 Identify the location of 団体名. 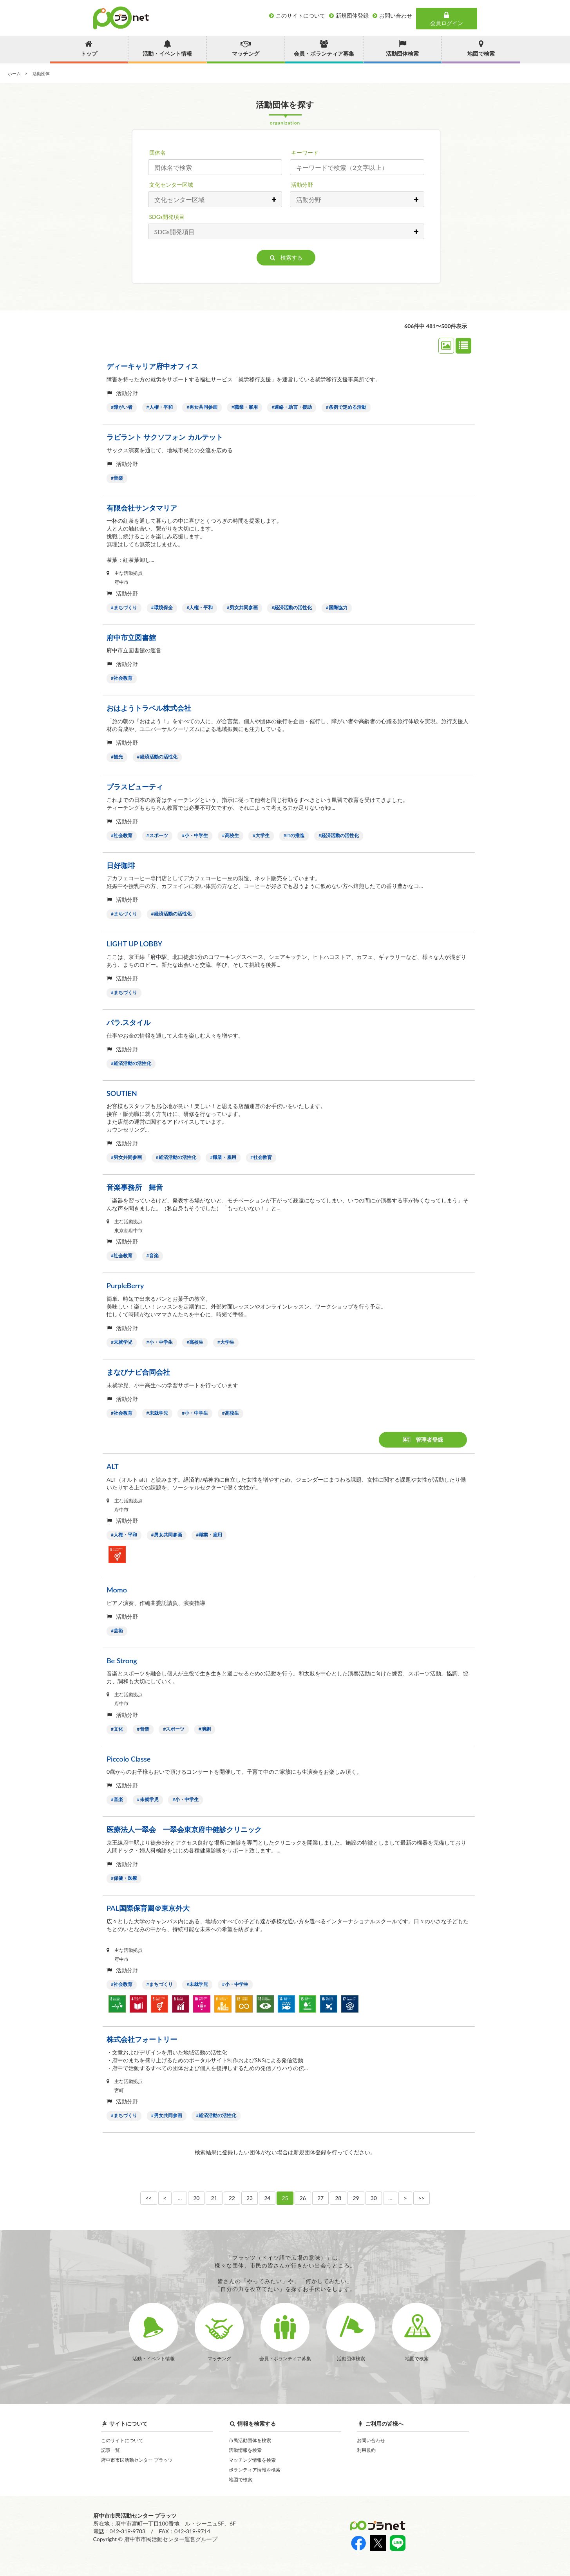
(157, 152).